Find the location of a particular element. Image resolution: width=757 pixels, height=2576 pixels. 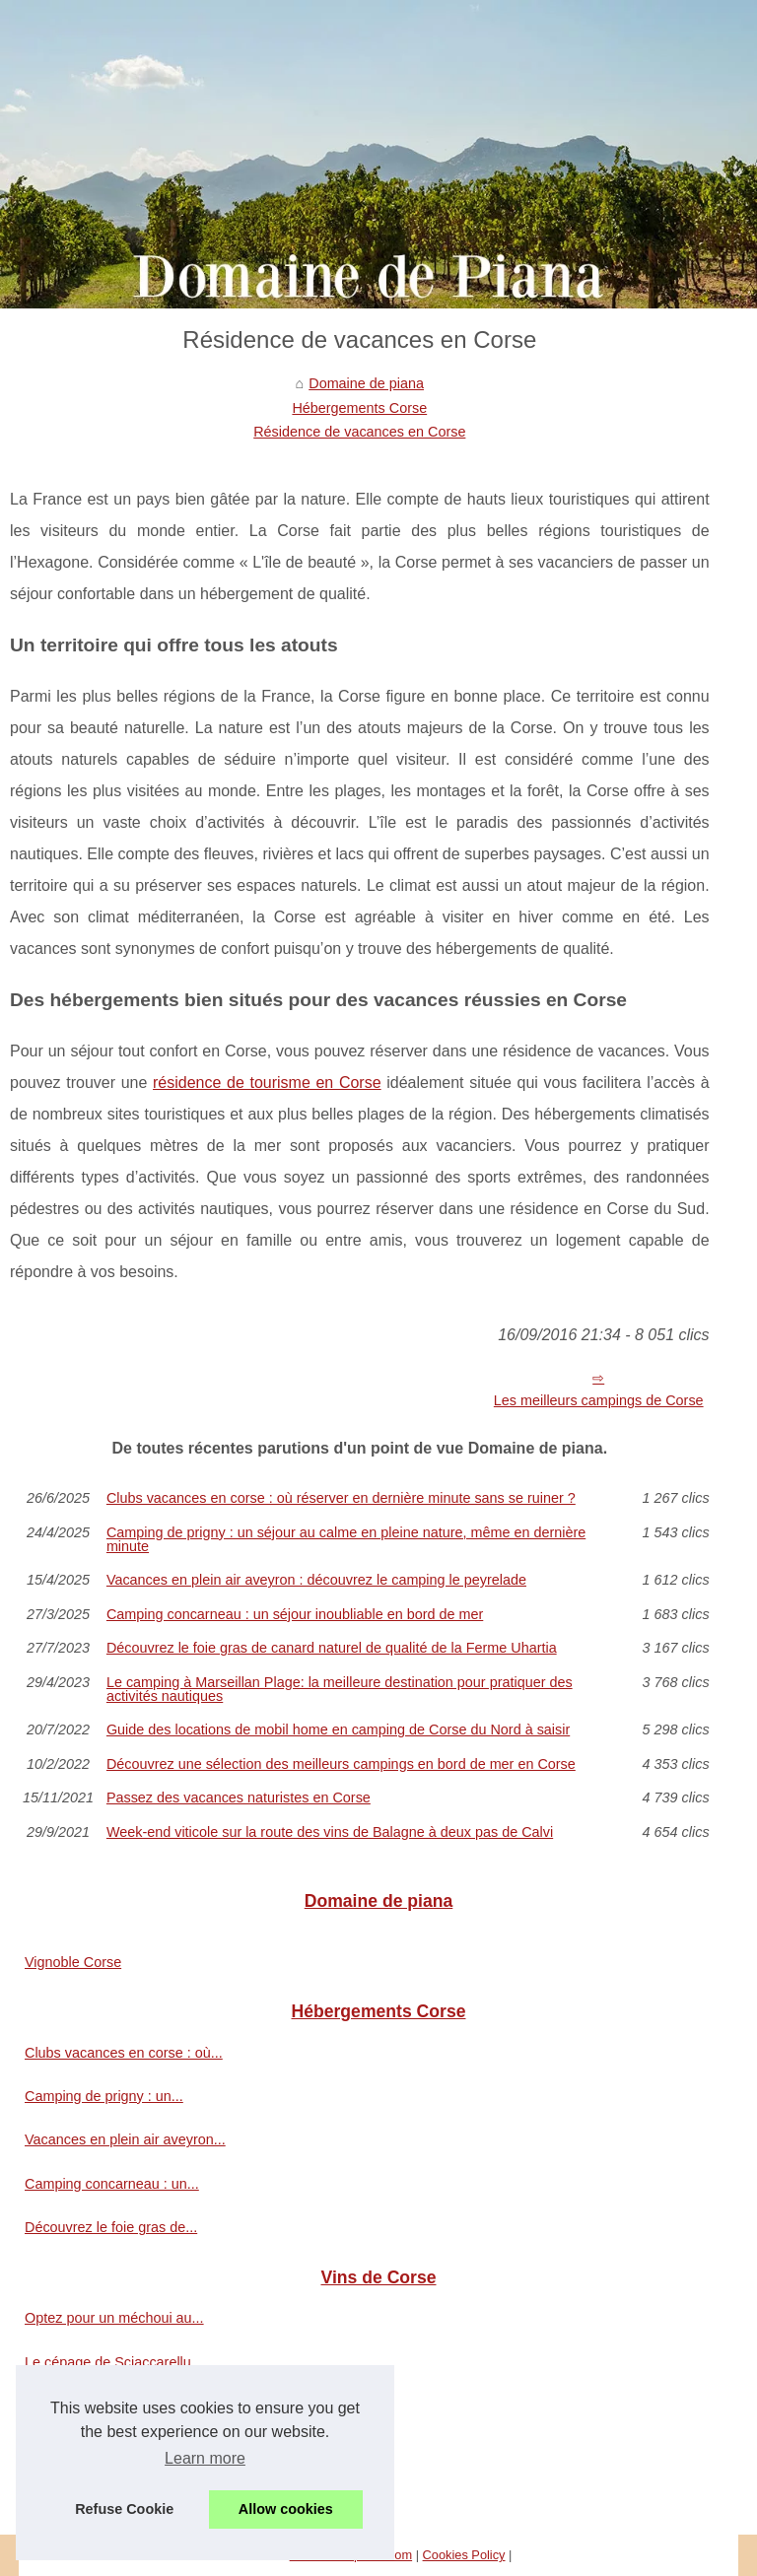

Vacances en plein air aveyron : découvrez le camping le peyrelade is located at coordinates (316, 1580).